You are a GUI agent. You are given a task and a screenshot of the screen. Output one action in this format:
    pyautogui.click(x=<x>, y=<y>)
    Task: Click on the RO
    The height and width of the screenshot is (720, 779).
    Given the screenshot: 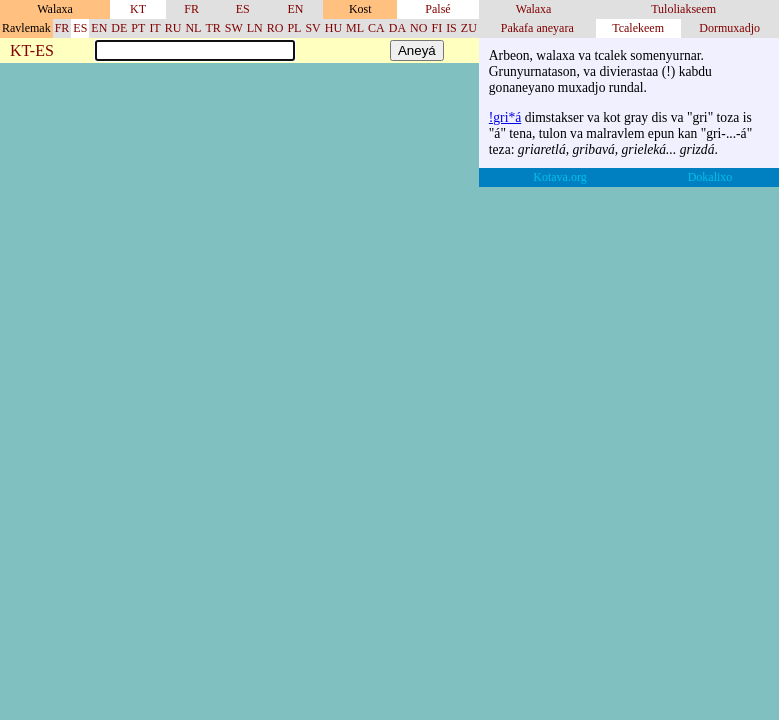 What is the action you would take?
    pyautogui.click(x=275, y=28)
    